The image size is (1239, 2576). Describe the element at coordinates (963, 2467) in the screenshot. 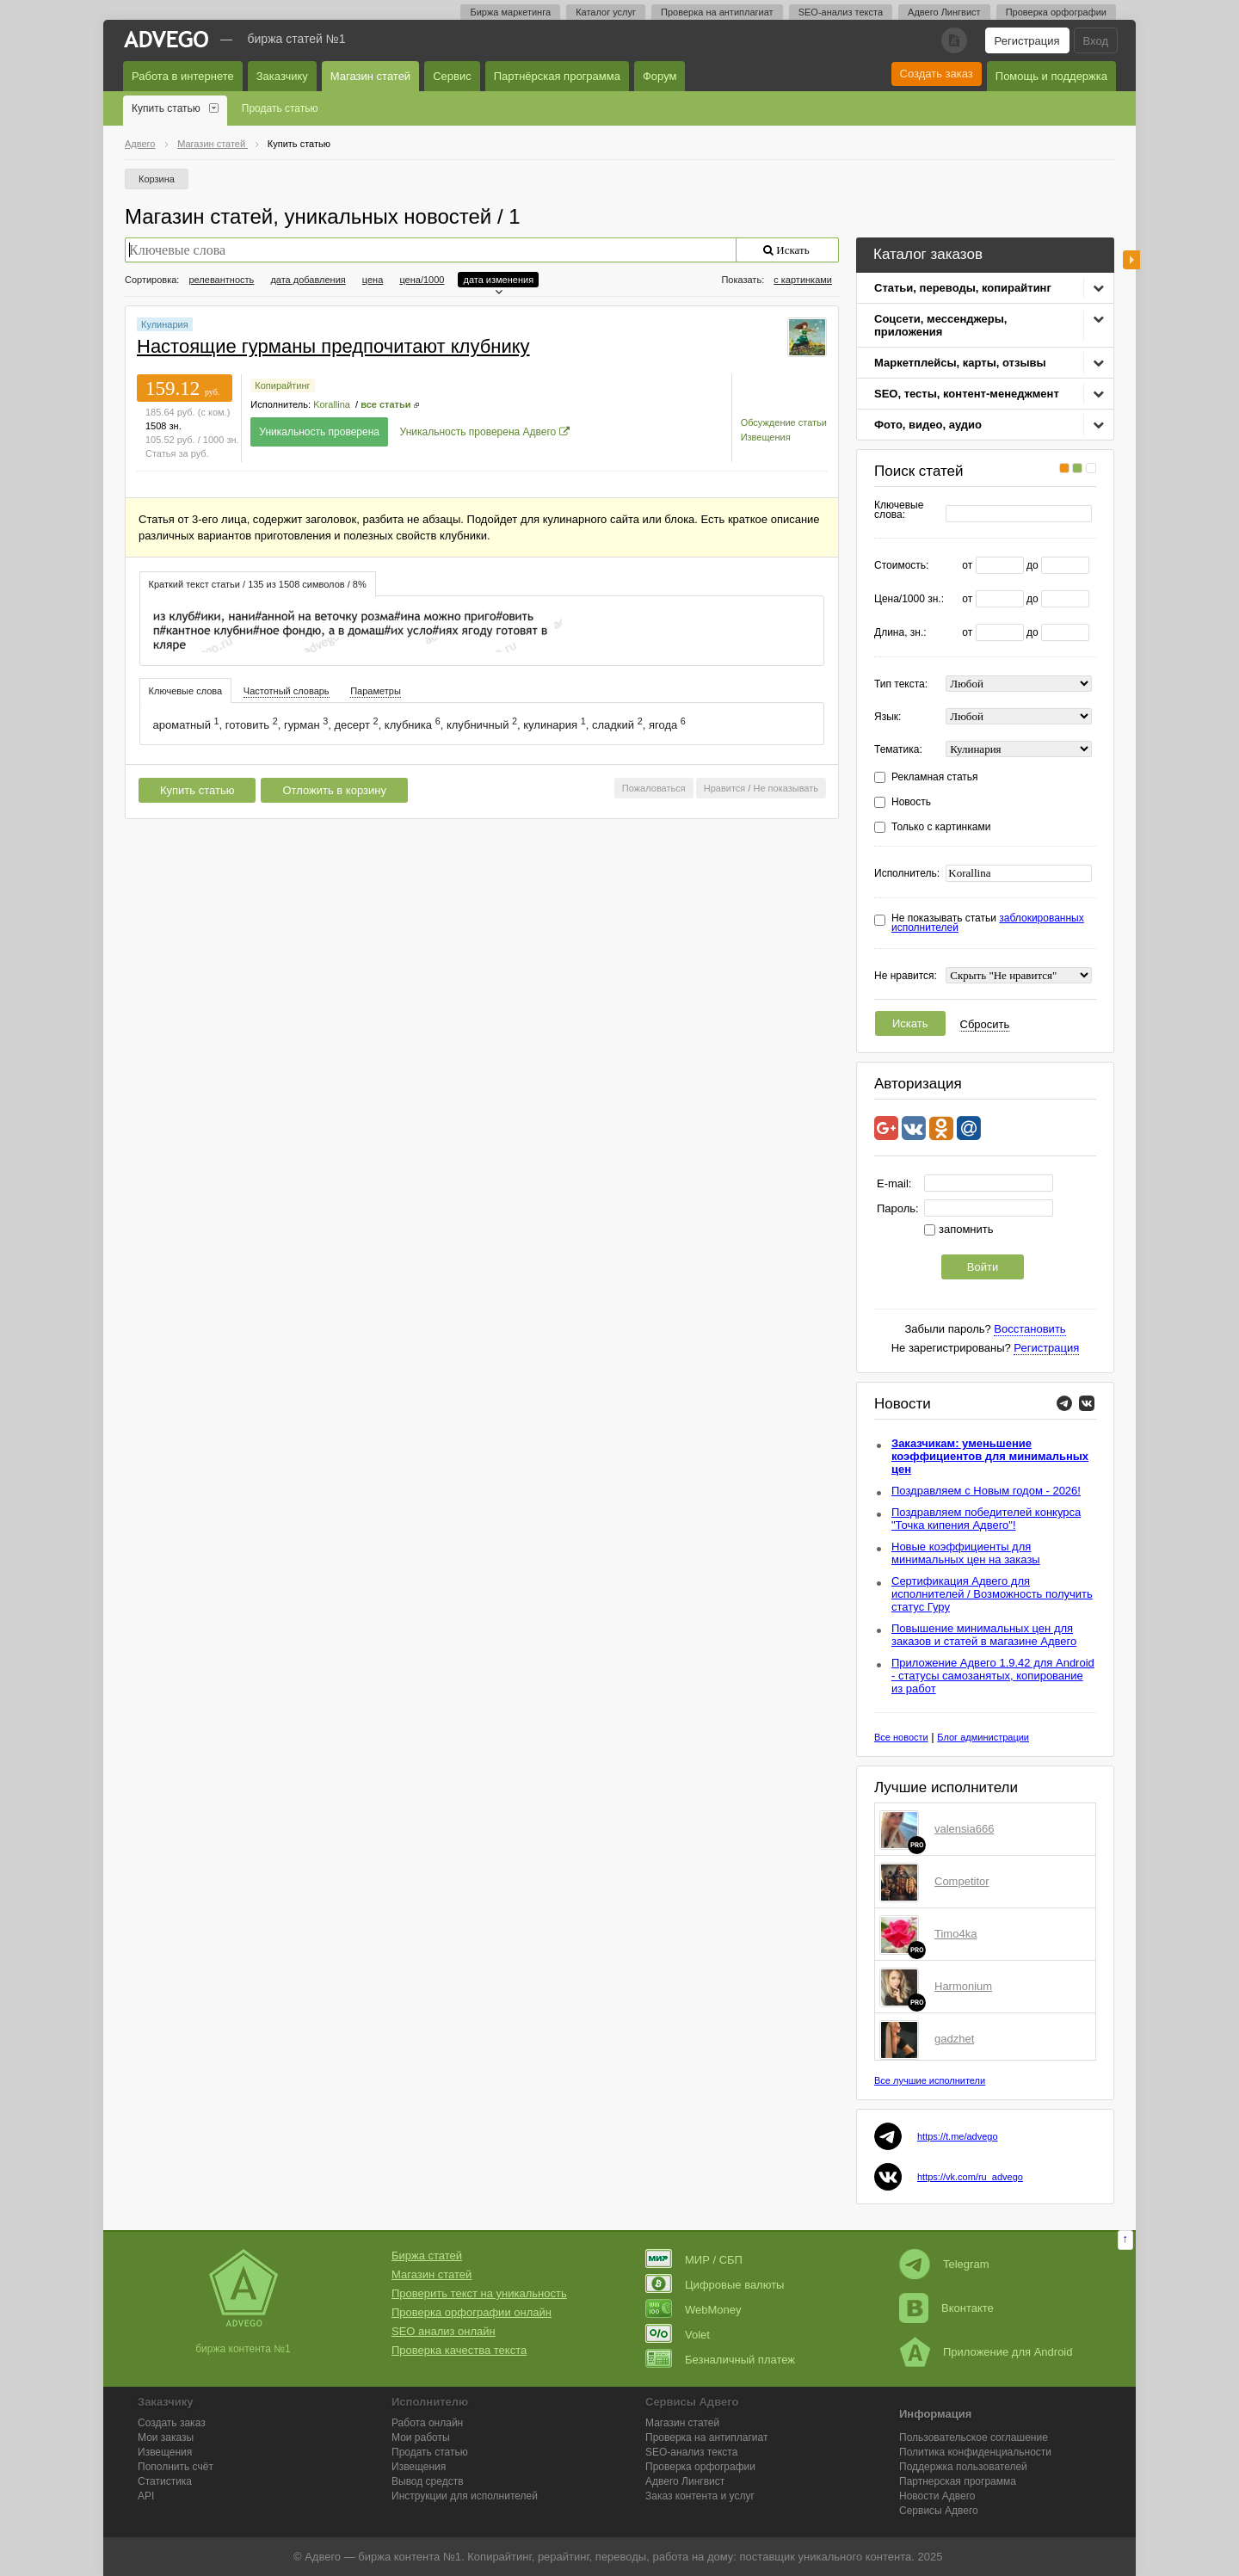

I see `Поддержка пользователей` at that location.